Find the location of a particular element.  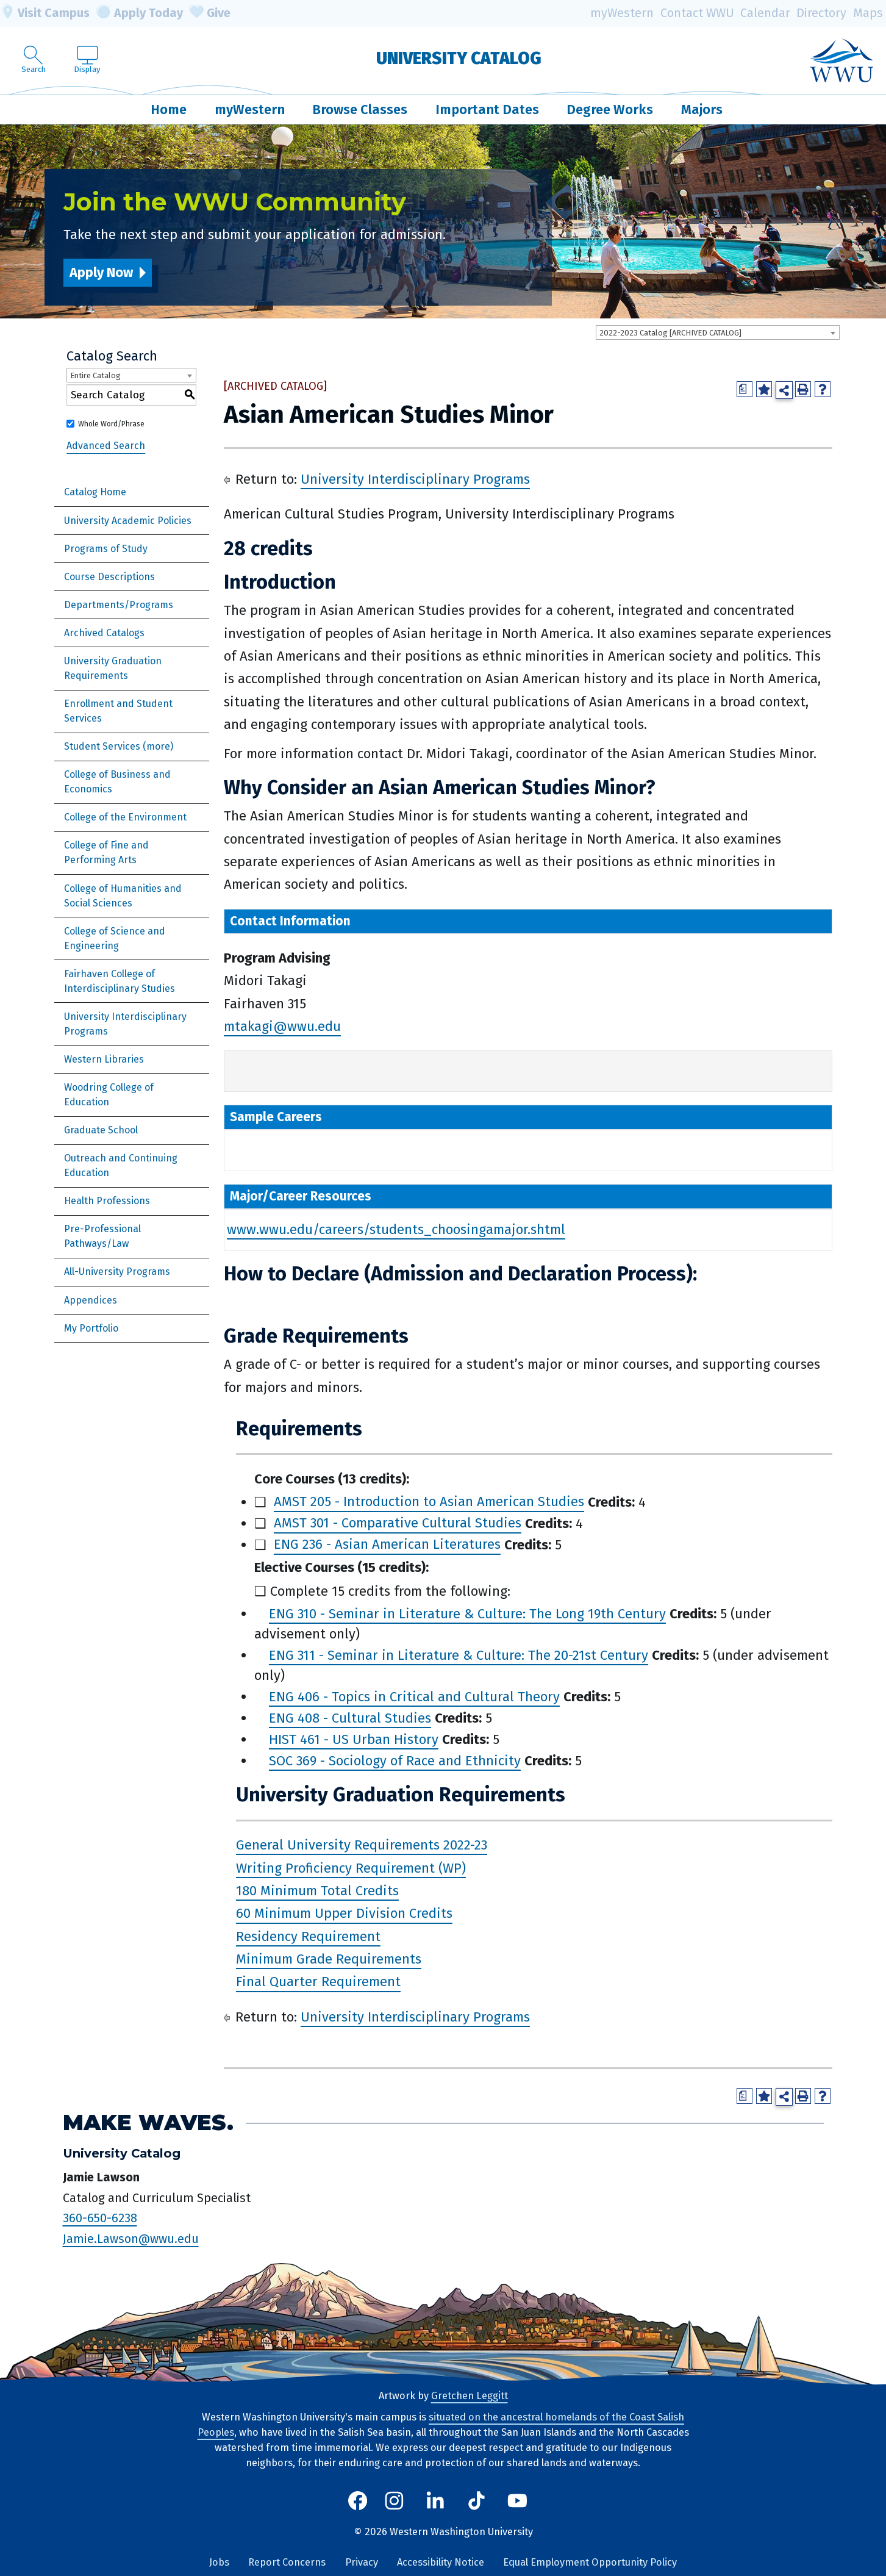

Contact WWU is located at coordinates (697, 13).